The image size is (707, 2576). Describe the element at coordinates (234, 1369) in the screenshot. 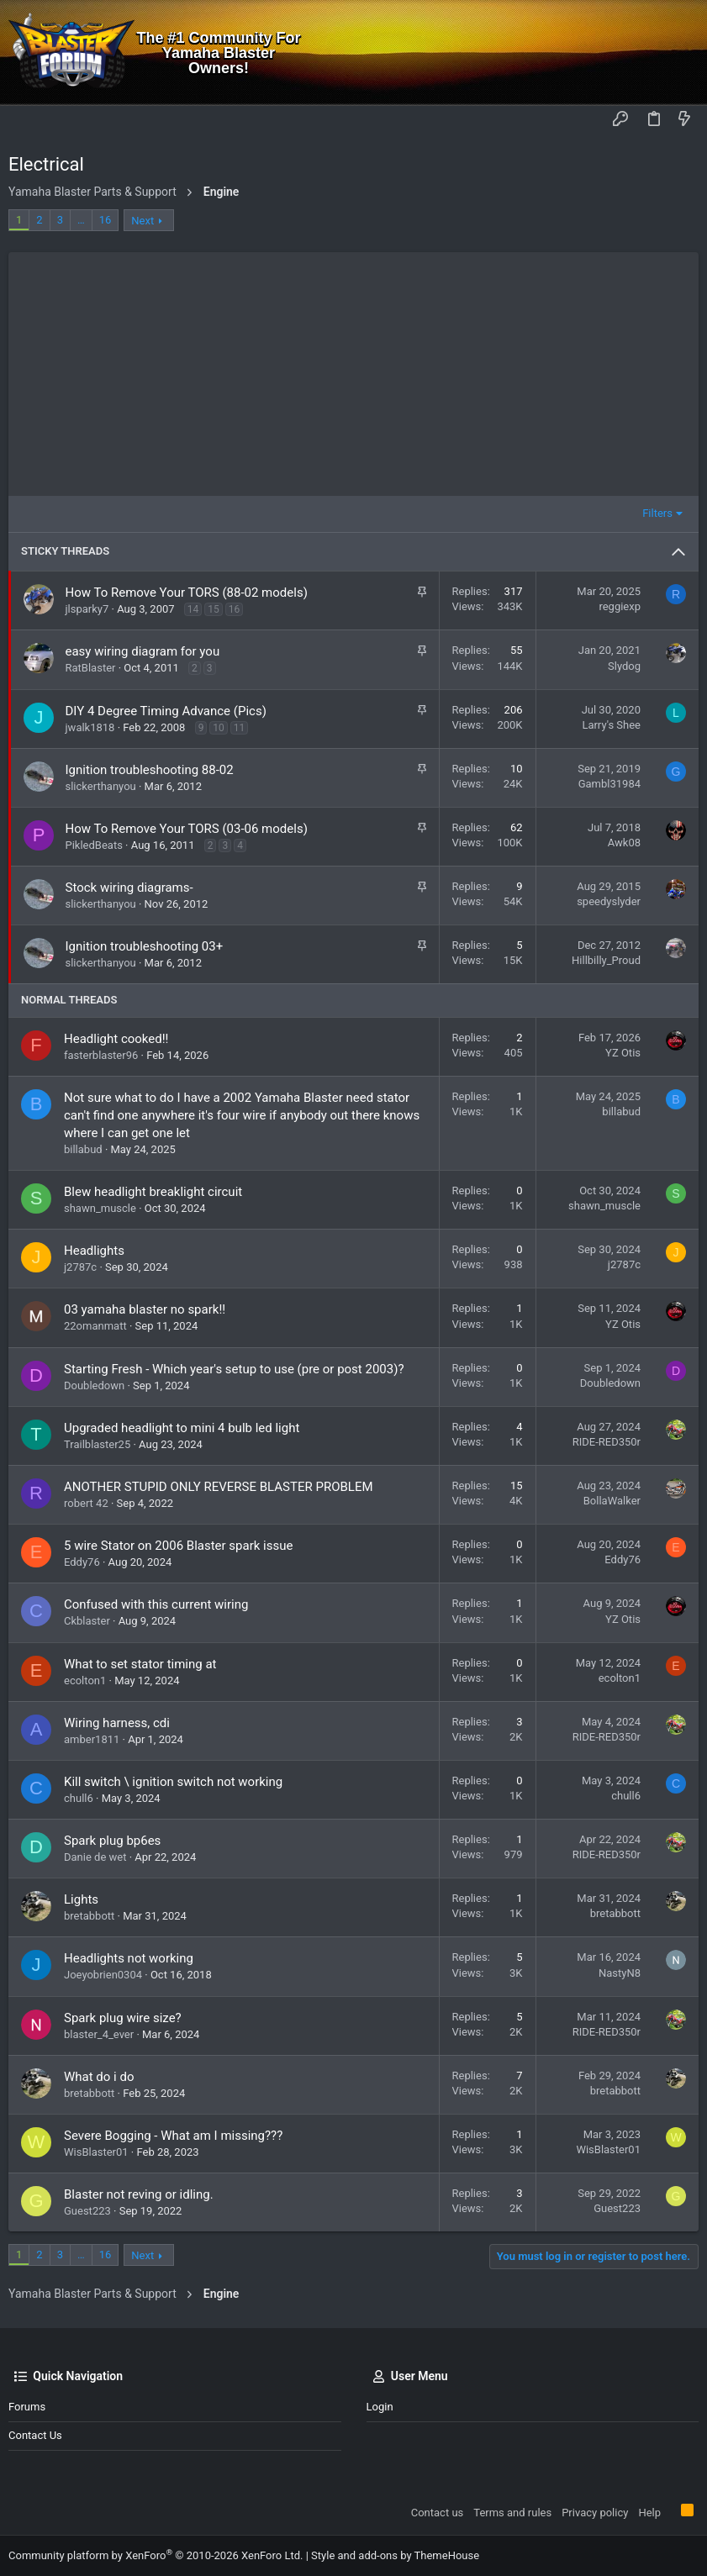

I see `Starting Fresh - Which year's setup to use (pre or post 2003)?` at that location.